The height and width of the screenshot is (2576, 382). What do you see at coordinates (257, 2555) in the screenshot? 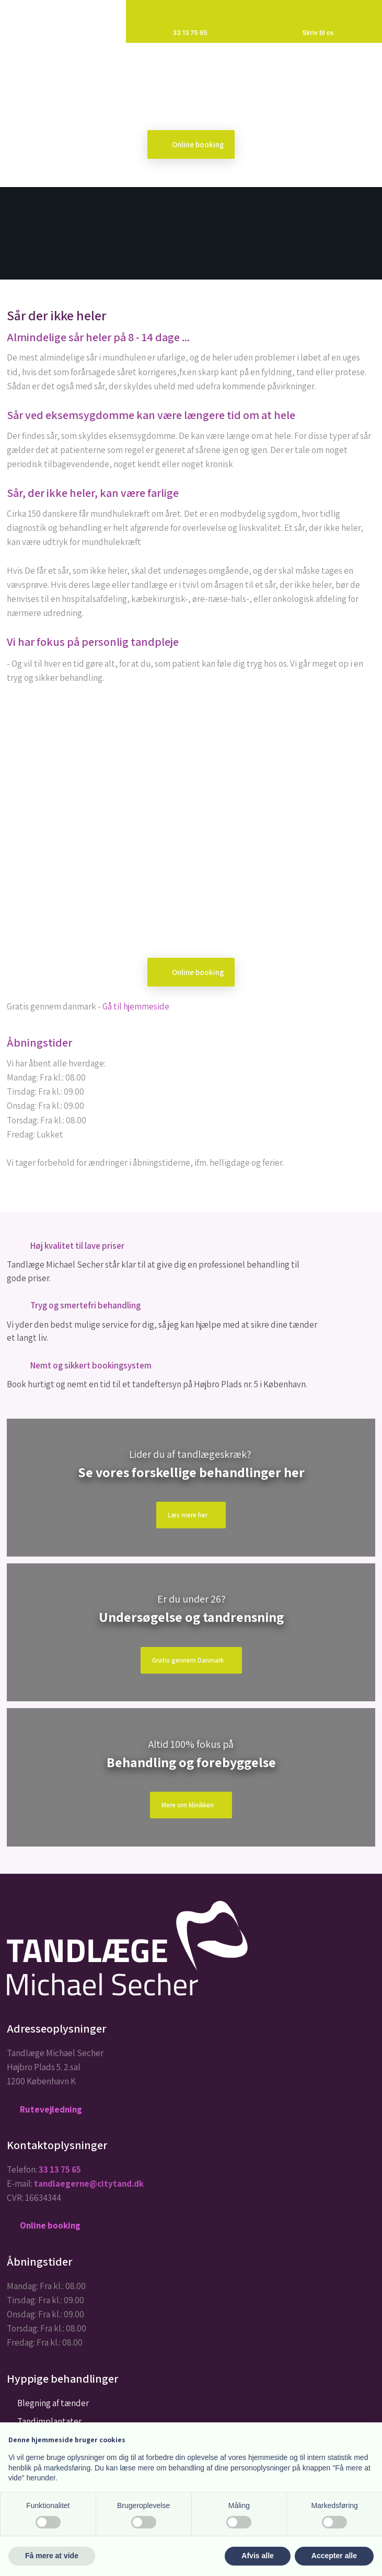
I see `Afvis alle [button]` at bounding box center [257, 2555].